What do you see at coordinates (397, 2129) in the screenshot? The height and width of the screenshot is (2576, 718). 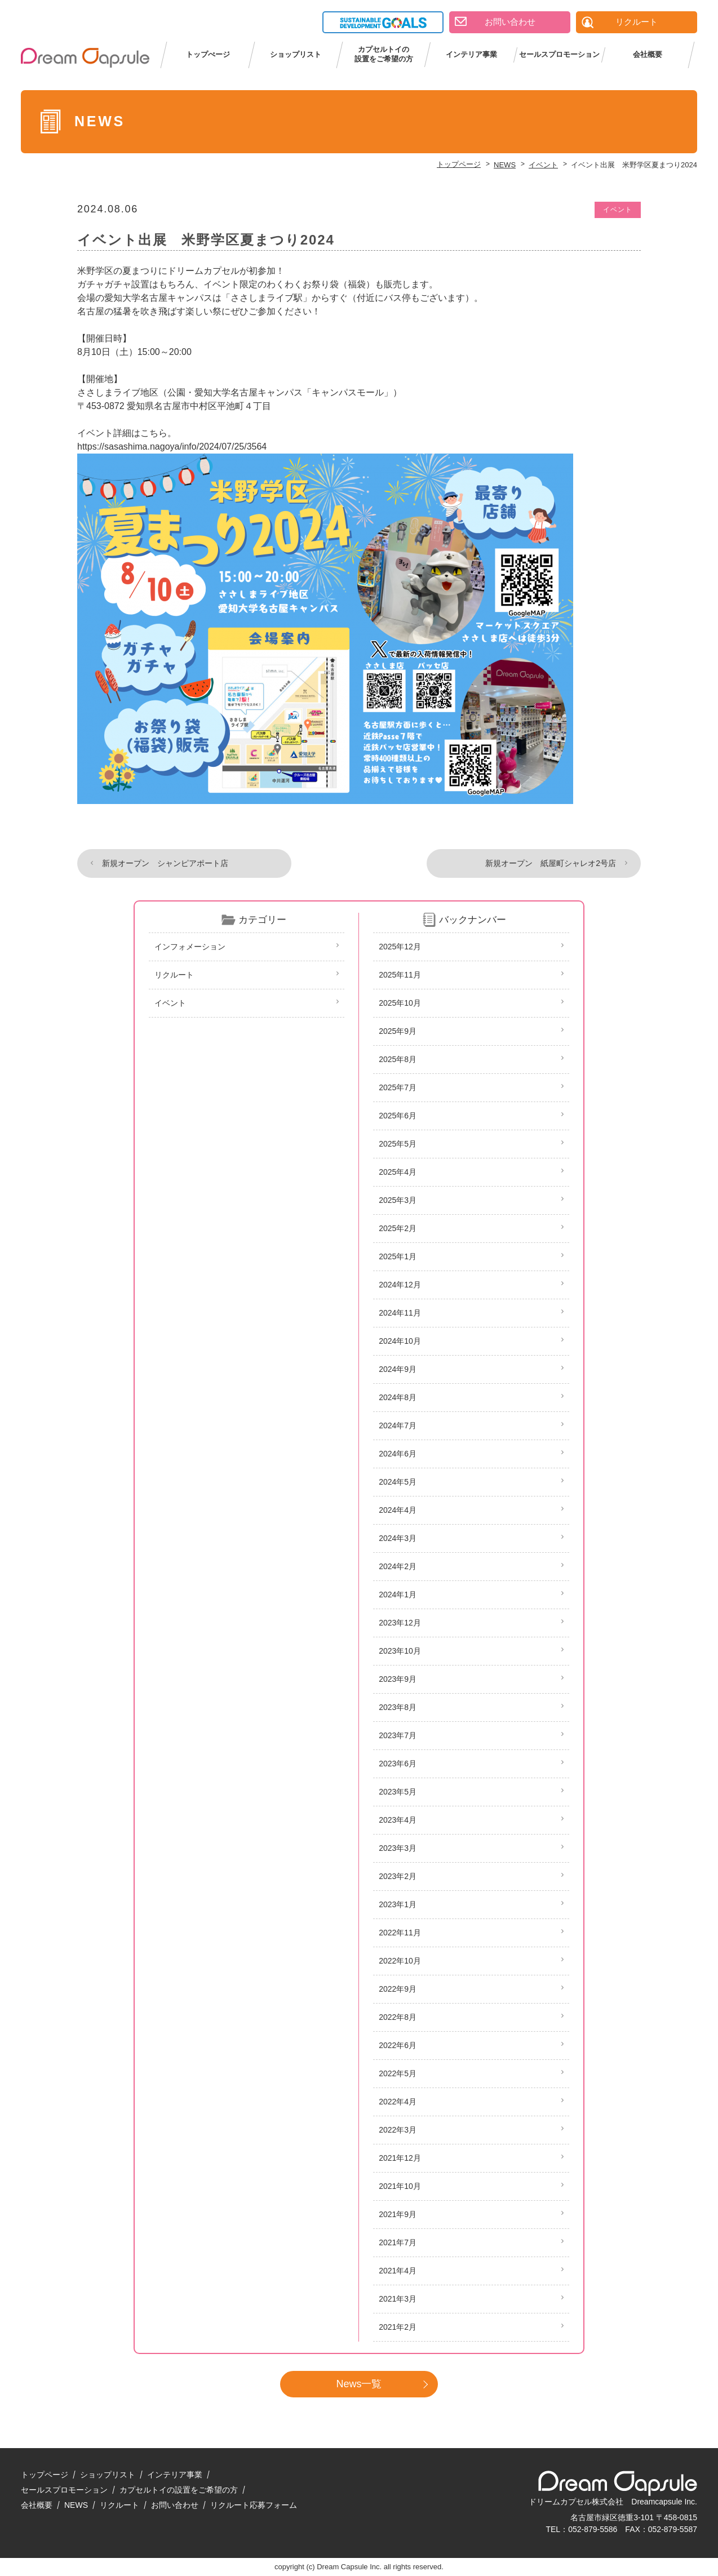 I see `2022年3月` at bounding box center [397, 2129].